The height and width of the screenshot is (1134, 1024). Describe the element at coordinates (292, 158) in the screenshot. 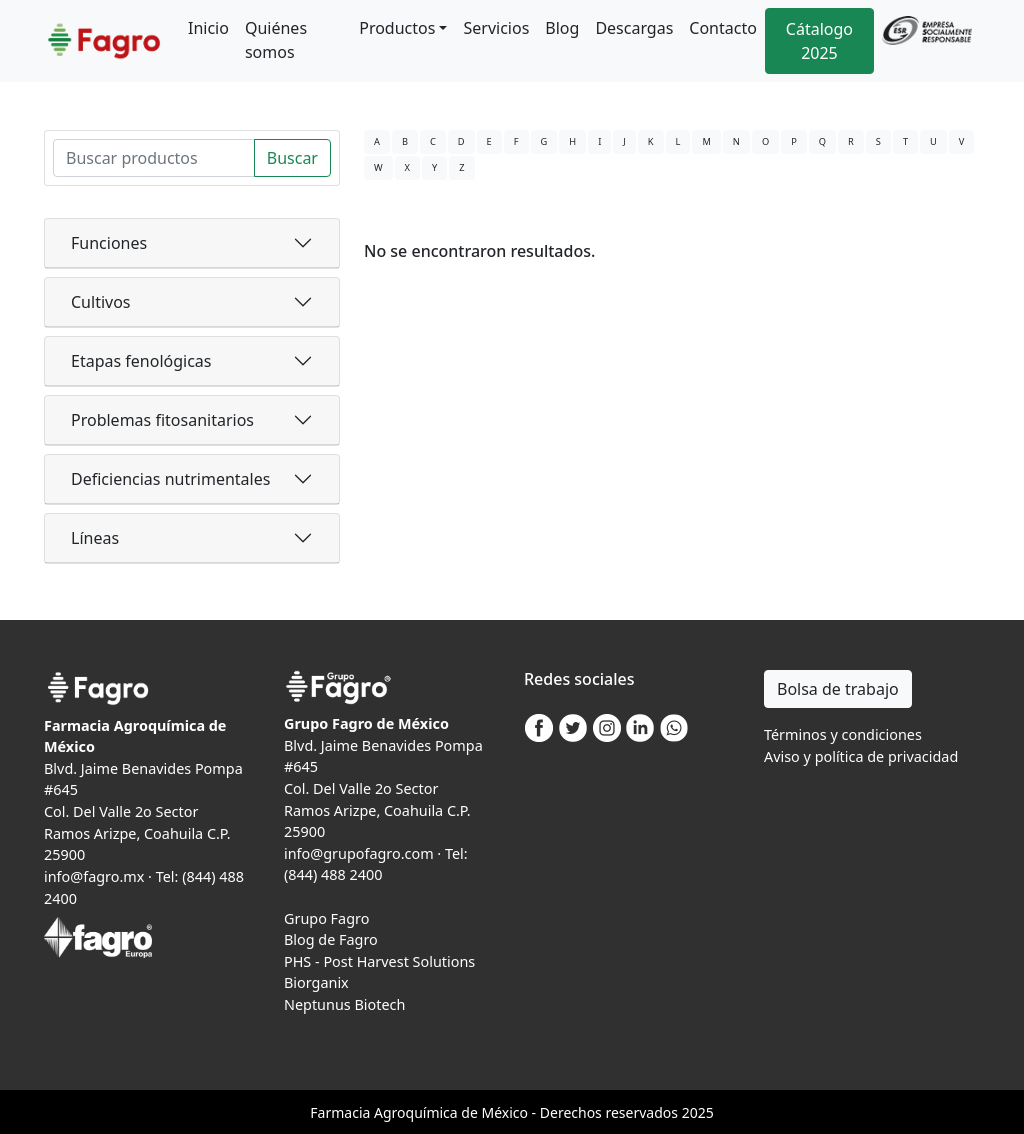

I see `Buscar` at that location.